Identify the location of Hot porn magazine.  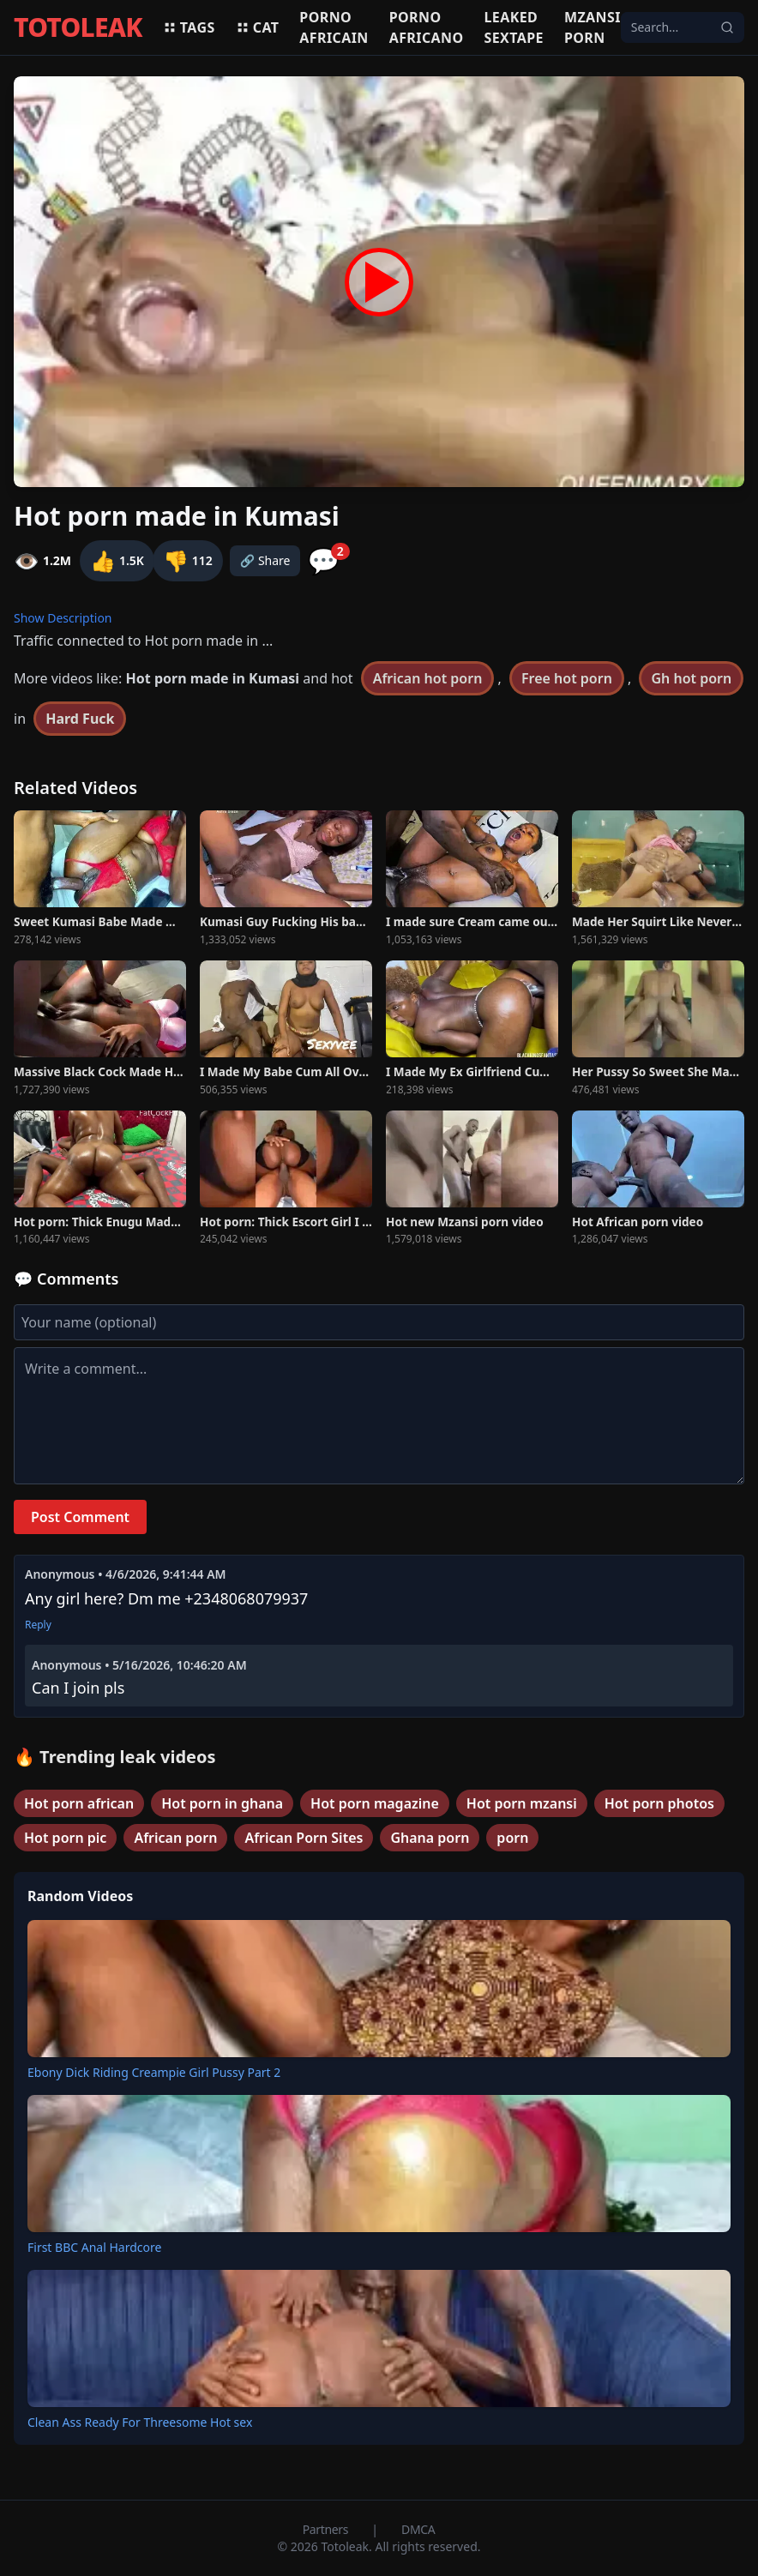
(374, 1803).